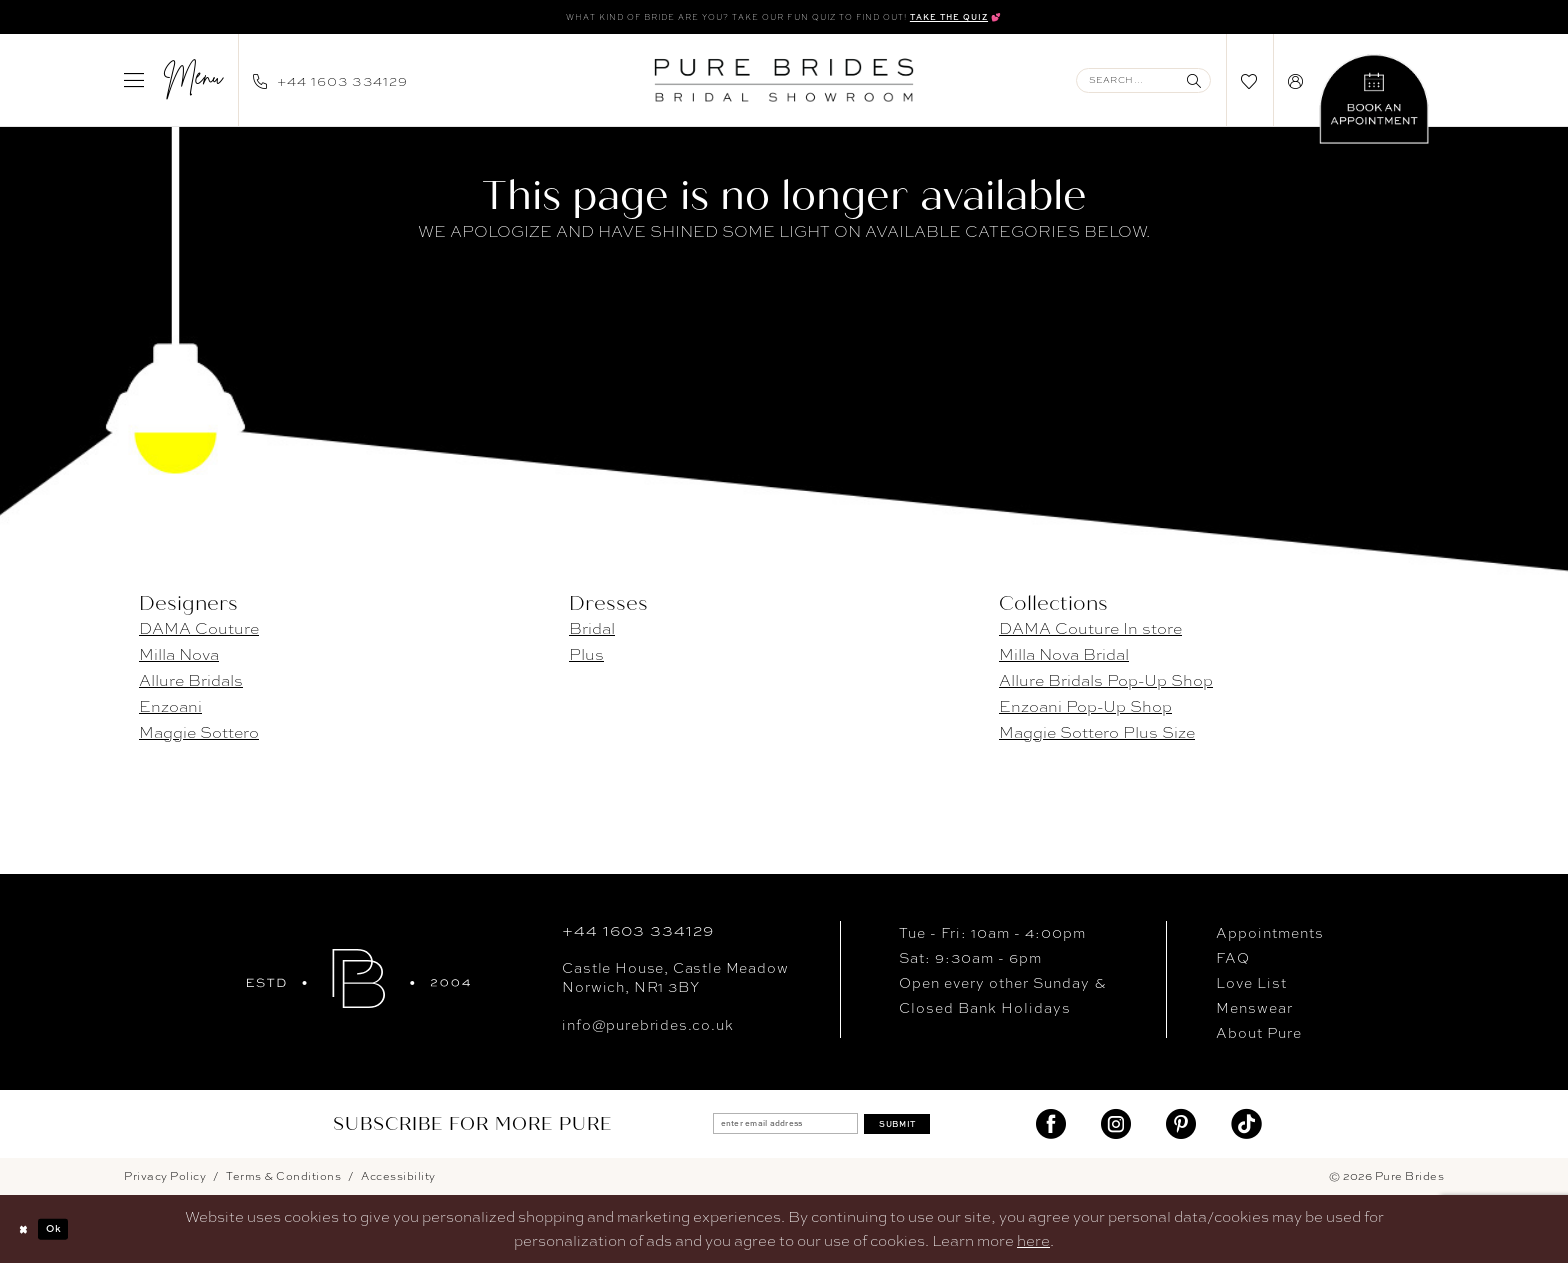 The width and height of the screenshot is (1568, 1270). What do you see at coordinates (936, 1129) in the screenshot?
I see `Submit [Submit Subscribe]` at bounding box center [936, 1129].